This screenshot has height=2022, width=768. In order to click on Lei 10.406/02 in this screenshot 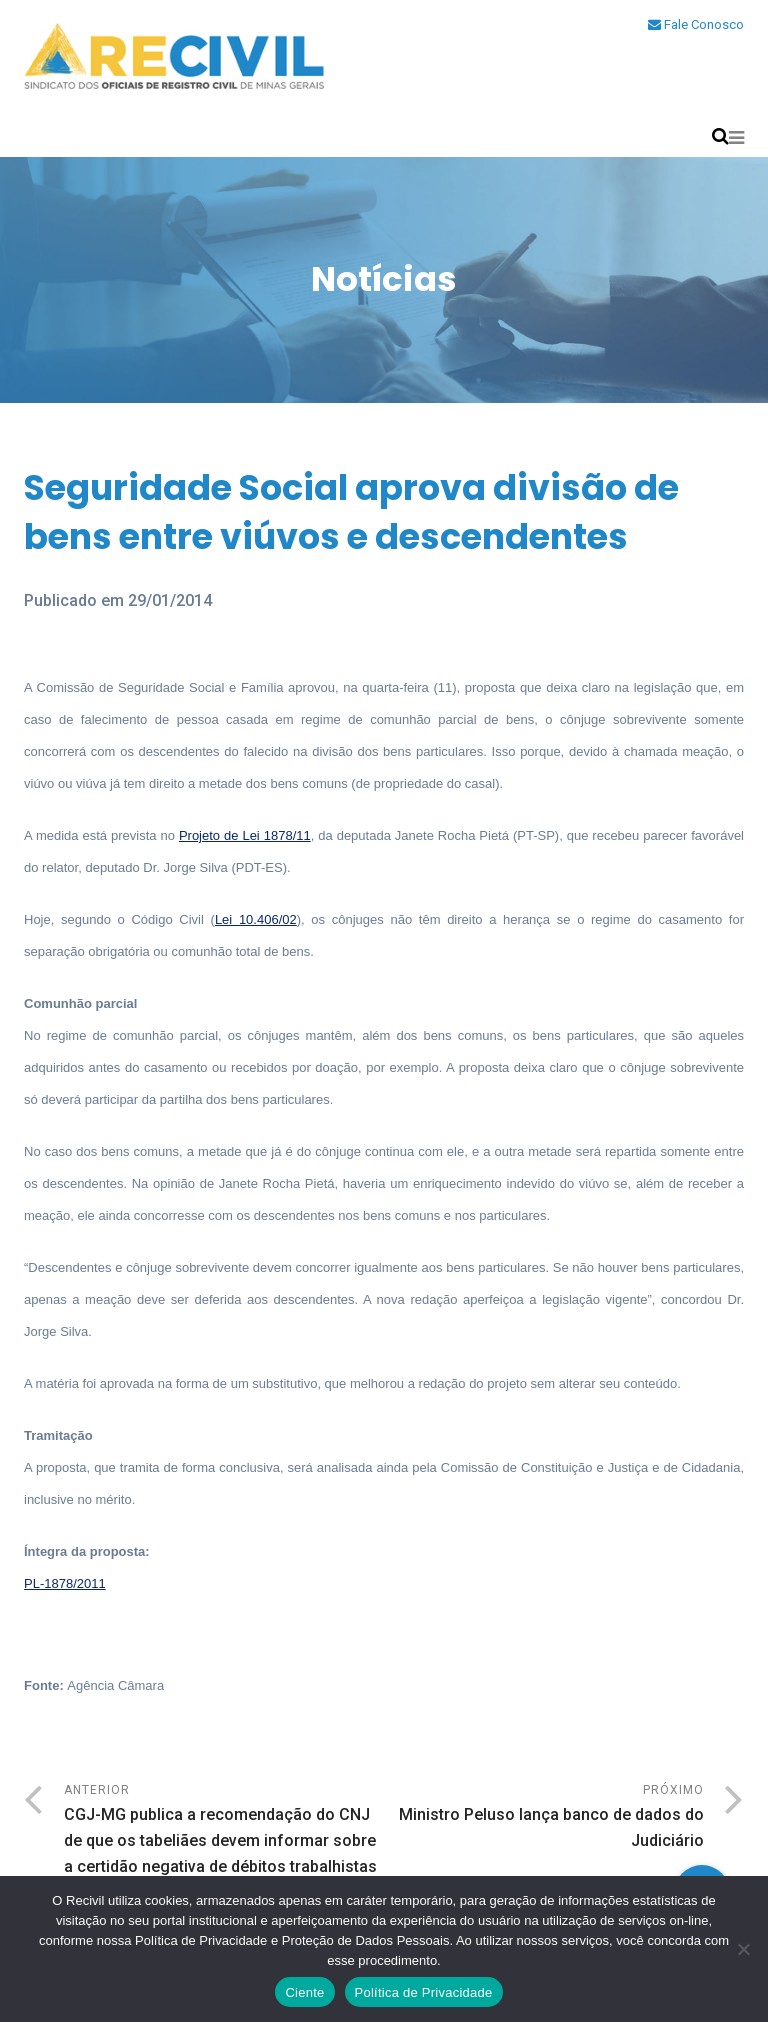, I will do `click(256, 919)`.